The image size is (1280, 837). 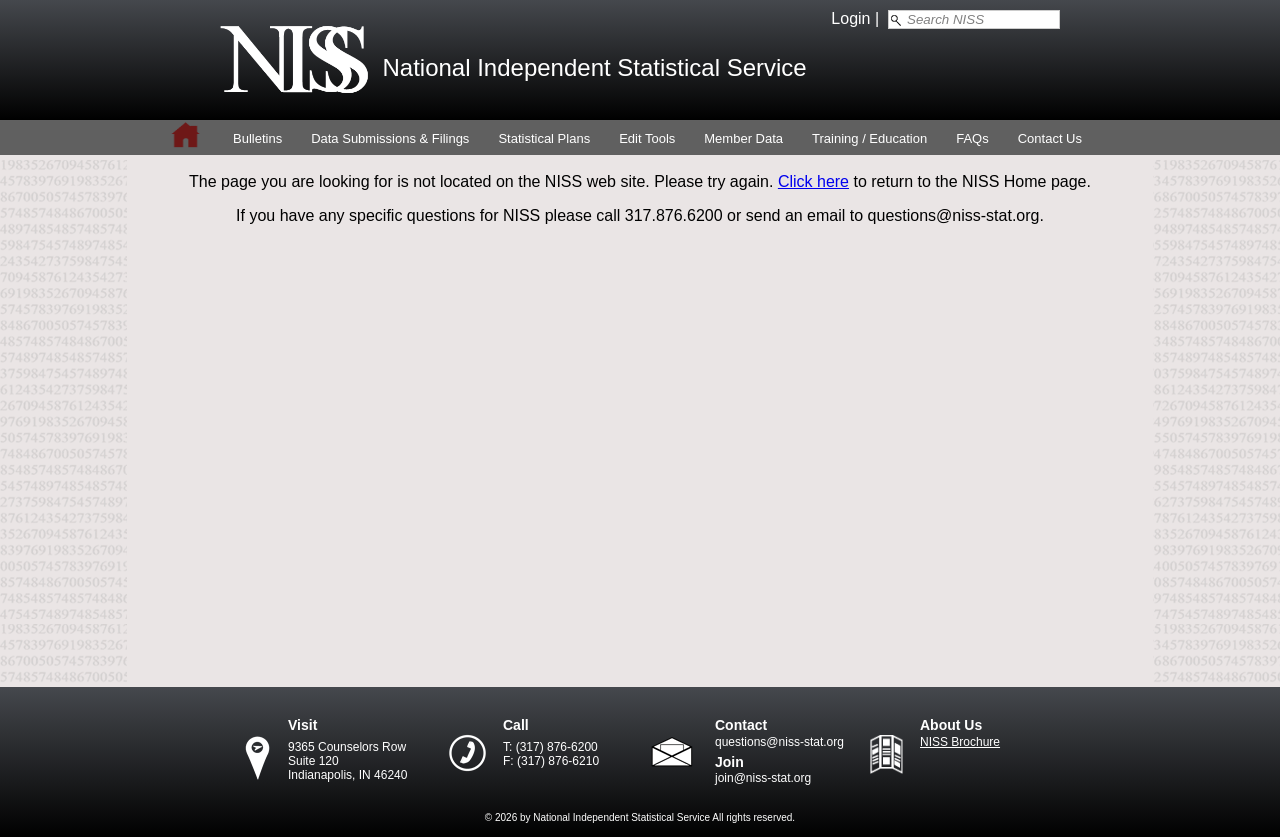 What do you see at coordinates (972, 138) in the screenshot?
I see `FAQs` at bounding box center [972, 138].